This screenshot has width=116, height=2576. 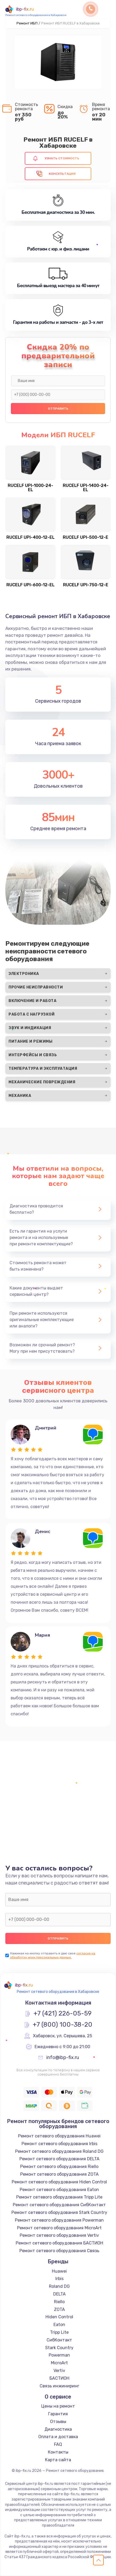 I want to click on Ремонт сетевого оборудования Powerman, so click(x=59, y=2220).